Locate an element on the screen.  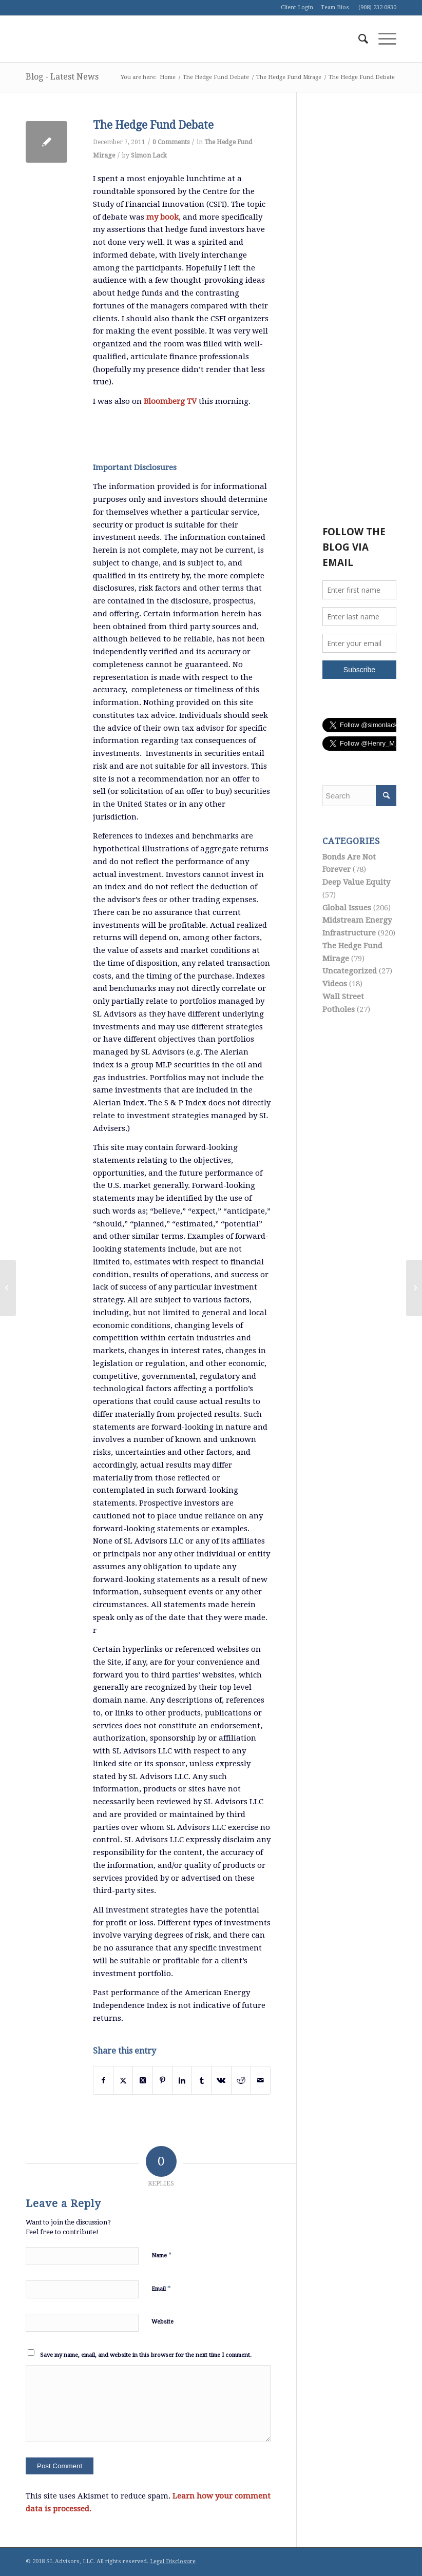
Videos is located at coordinates (334, 983).